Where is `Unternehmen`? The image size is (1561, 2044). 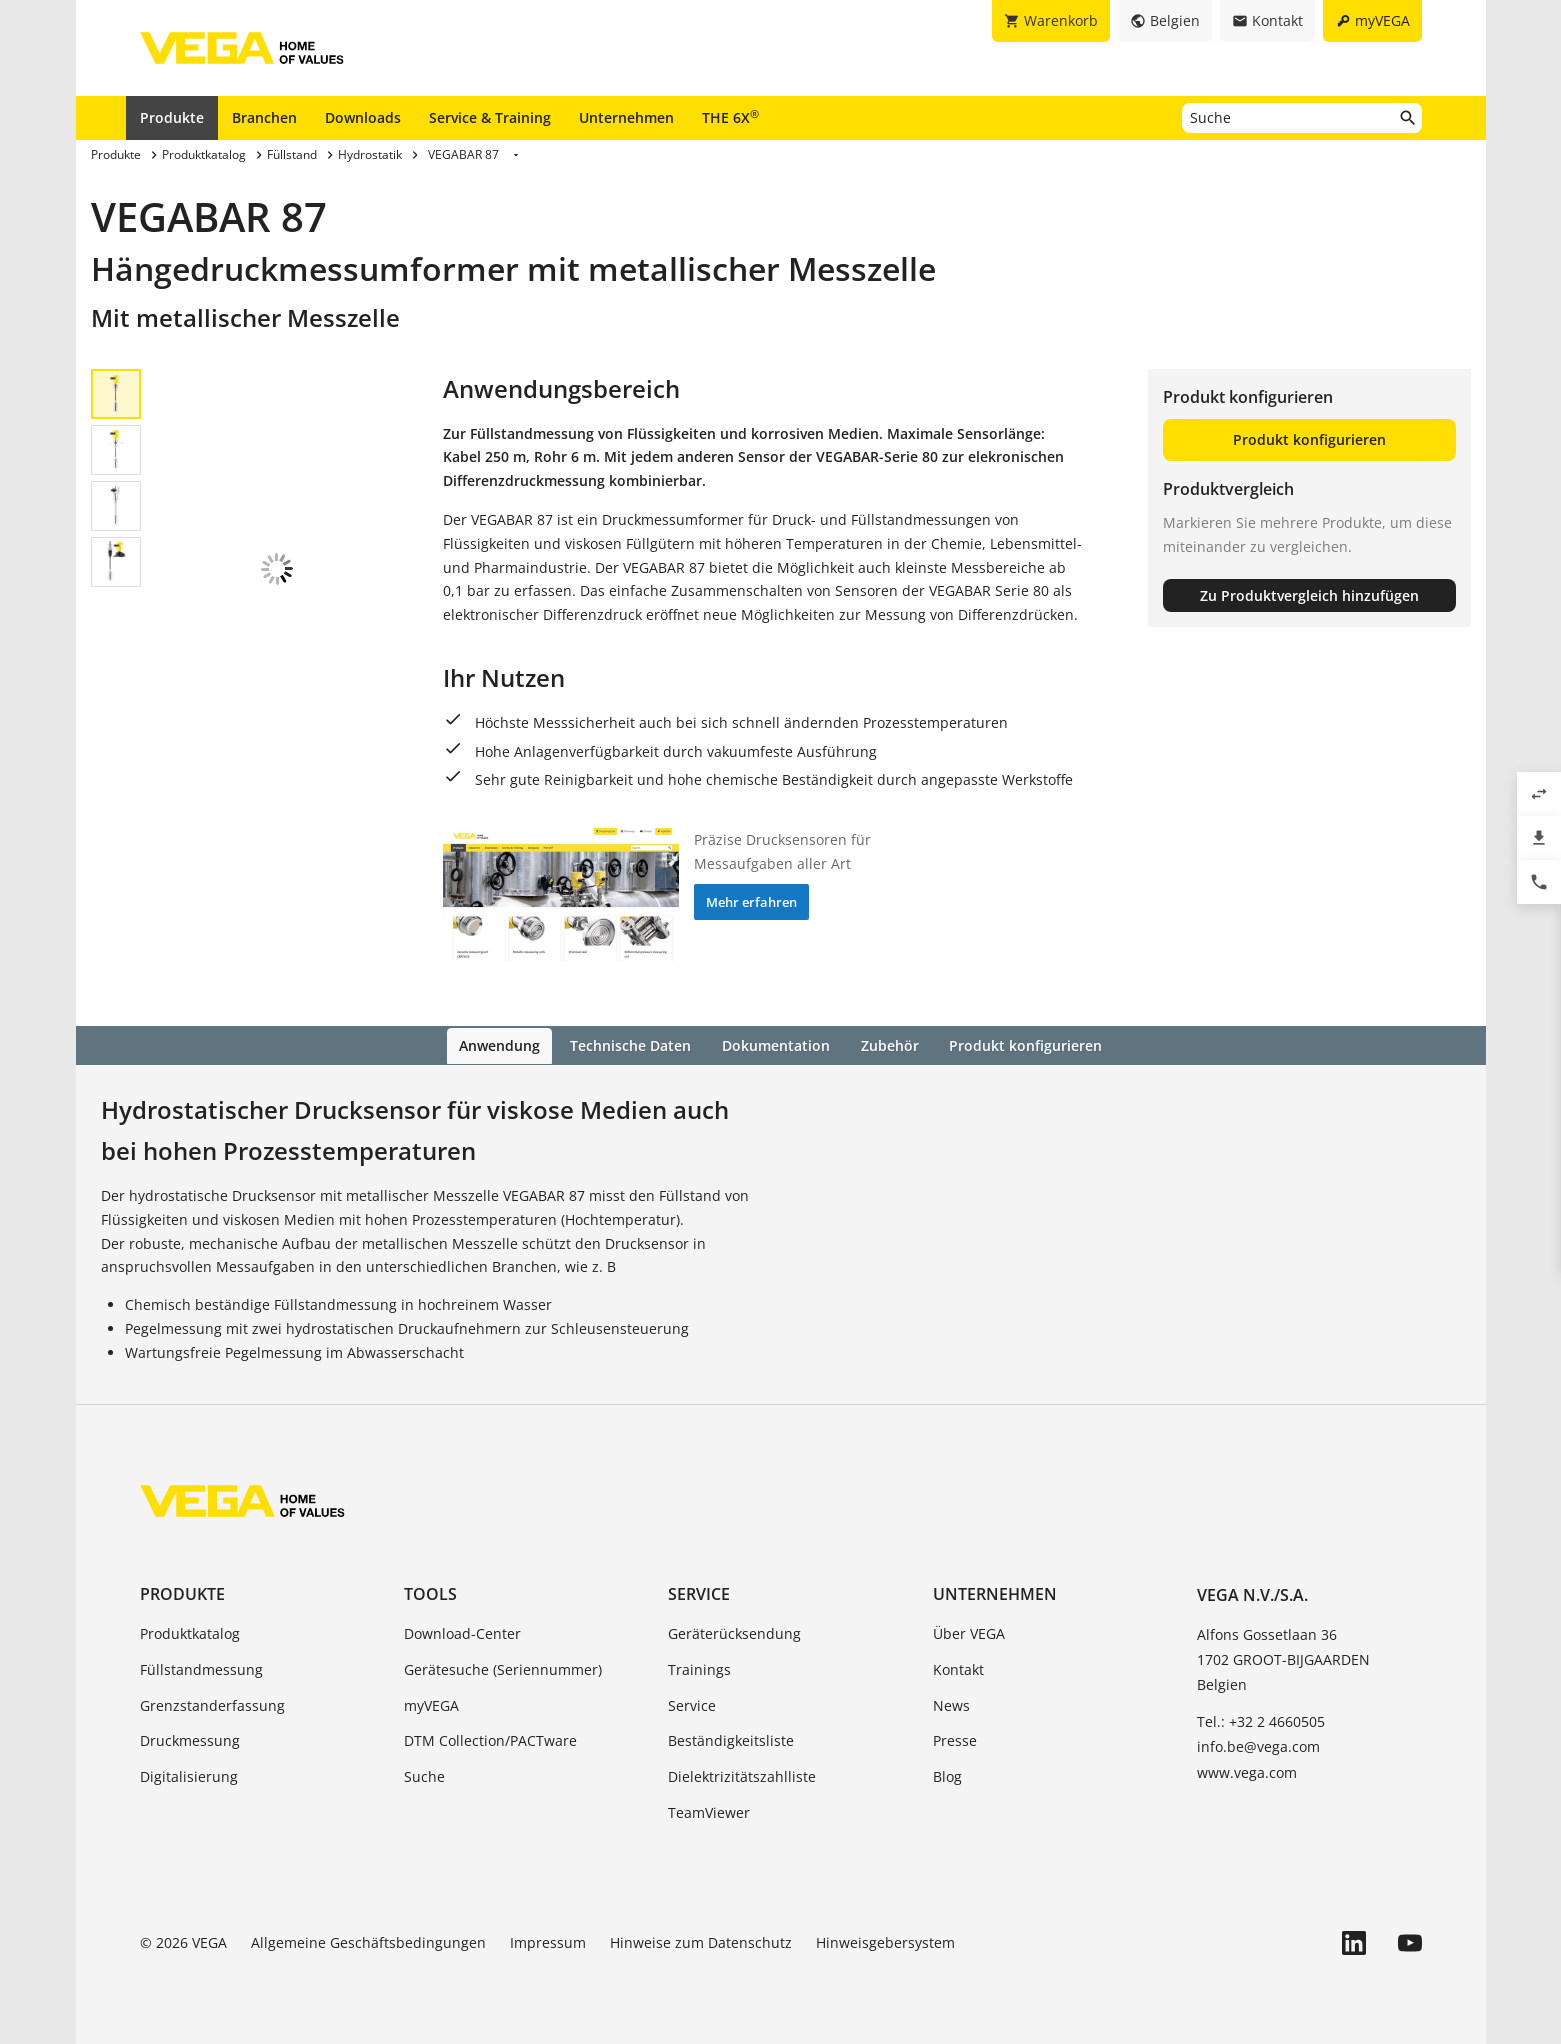
Unternehmen is located at coordinates (626, 117).